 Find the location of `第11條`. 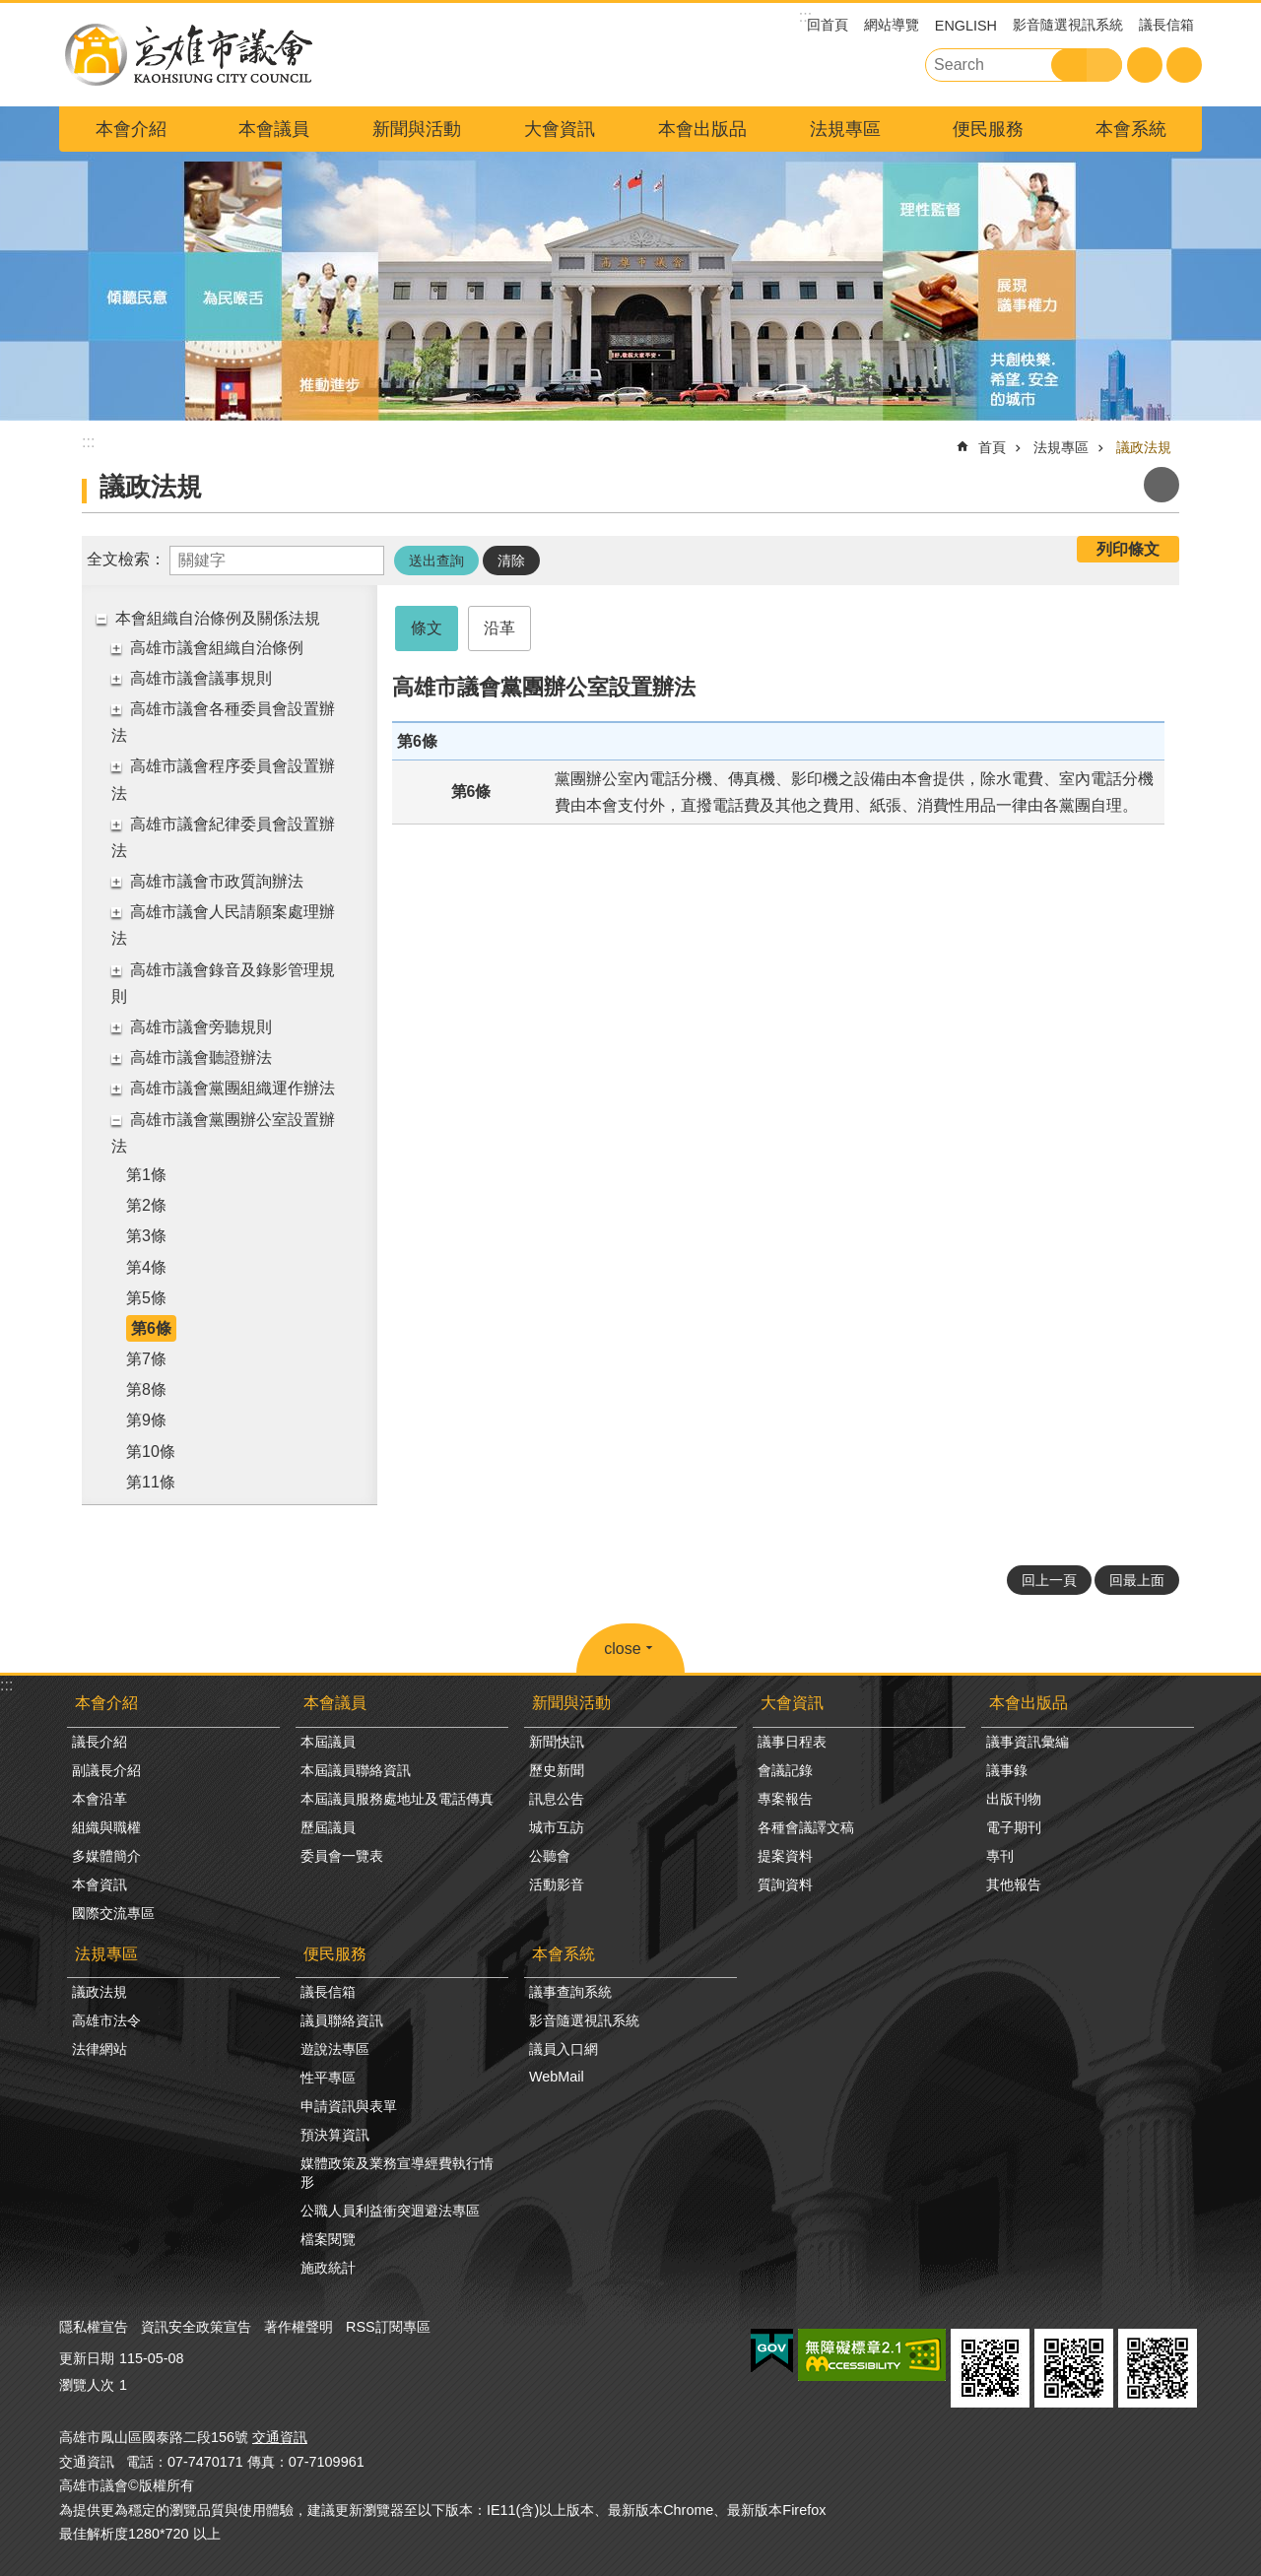

第11條 is located at coordinates (150, 1482).